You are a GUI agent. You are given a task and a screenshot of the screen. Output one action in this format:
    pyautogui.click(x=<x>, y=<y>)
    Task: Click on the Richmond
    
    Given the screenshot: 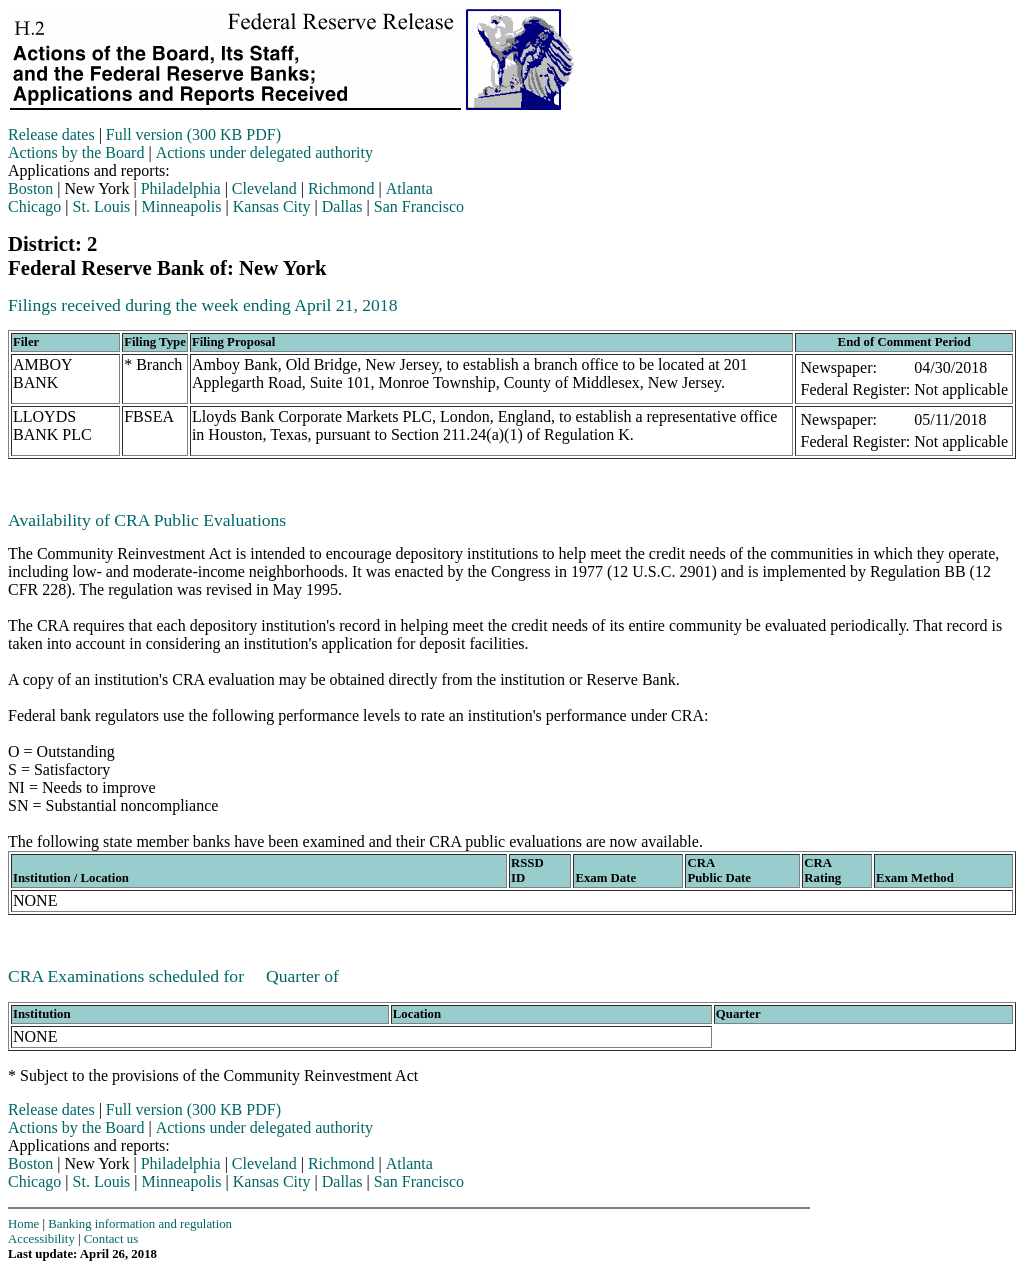 What is the action you would take?
    pyautogui.click(x=341, y=188)
    